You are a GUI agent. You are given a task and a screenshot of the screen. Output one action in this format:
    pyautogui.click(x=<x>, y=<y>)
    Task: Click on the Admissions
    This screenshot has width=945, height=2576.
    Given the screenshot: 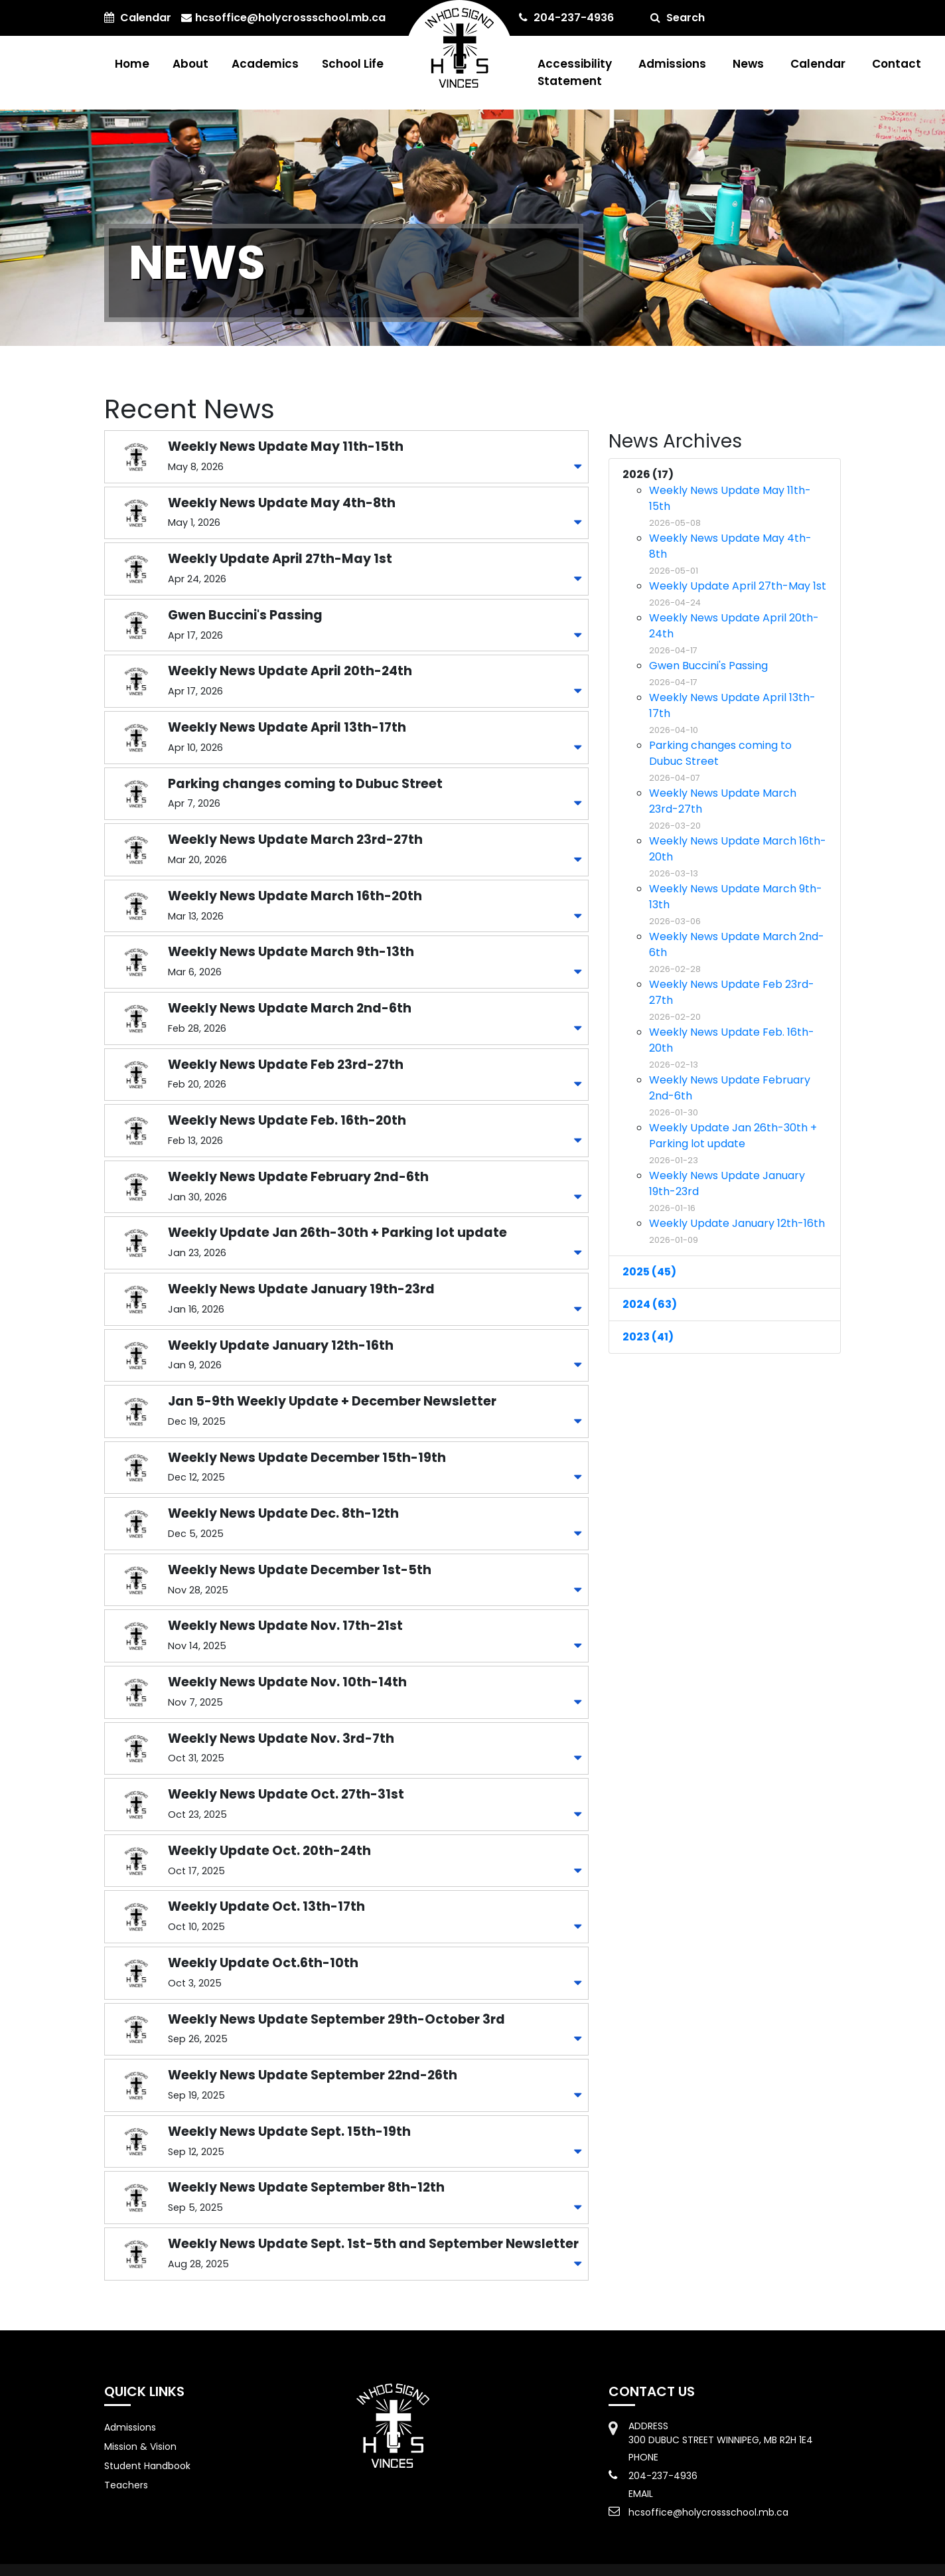 What is the action you would take?
    pyautogui.click(x=672, y=64)
    